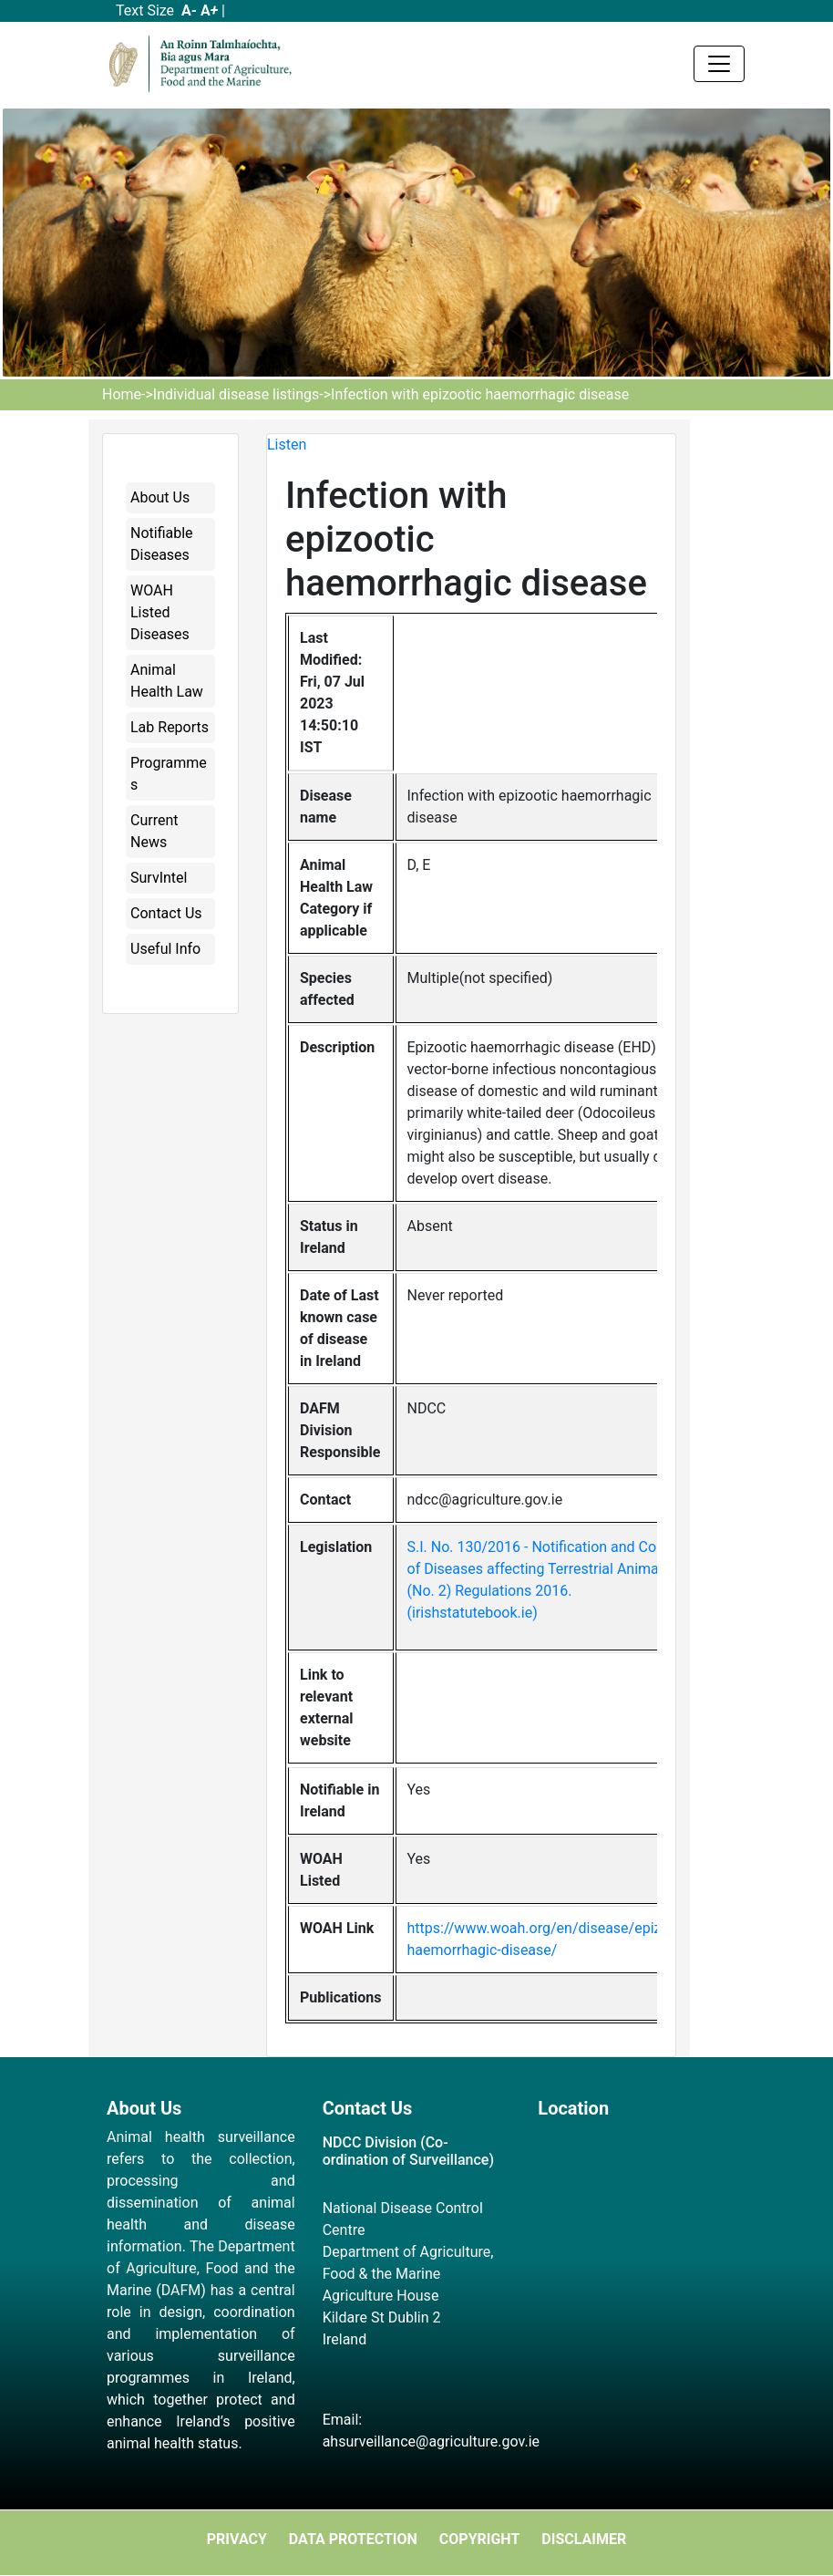 This screenshot has height=2576, width=833. What do you see at coordinates (236, 394) in the screenshot?
I see `Individual disease listings` at bounding box center [236, 394].